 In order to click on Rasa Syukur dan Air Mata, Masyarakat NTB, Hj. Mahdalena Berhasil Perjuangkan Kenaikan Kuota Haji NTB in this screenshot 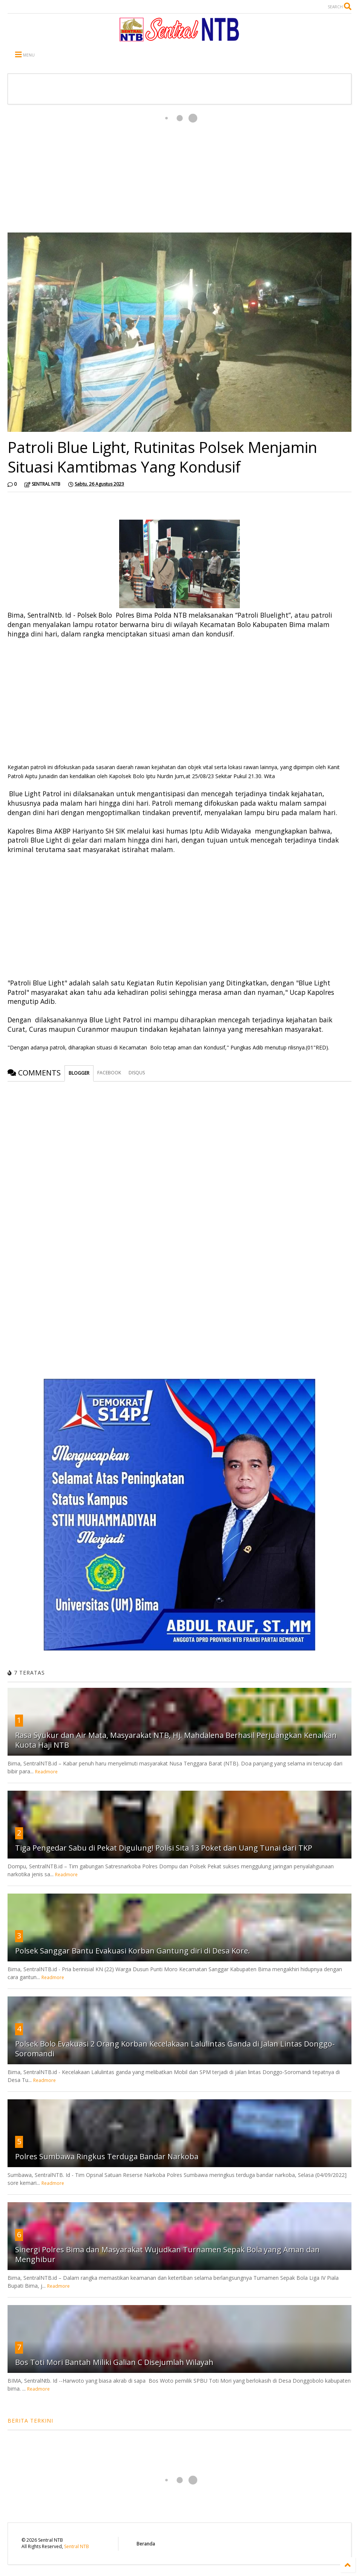, I will do `click(176, 1740)`.